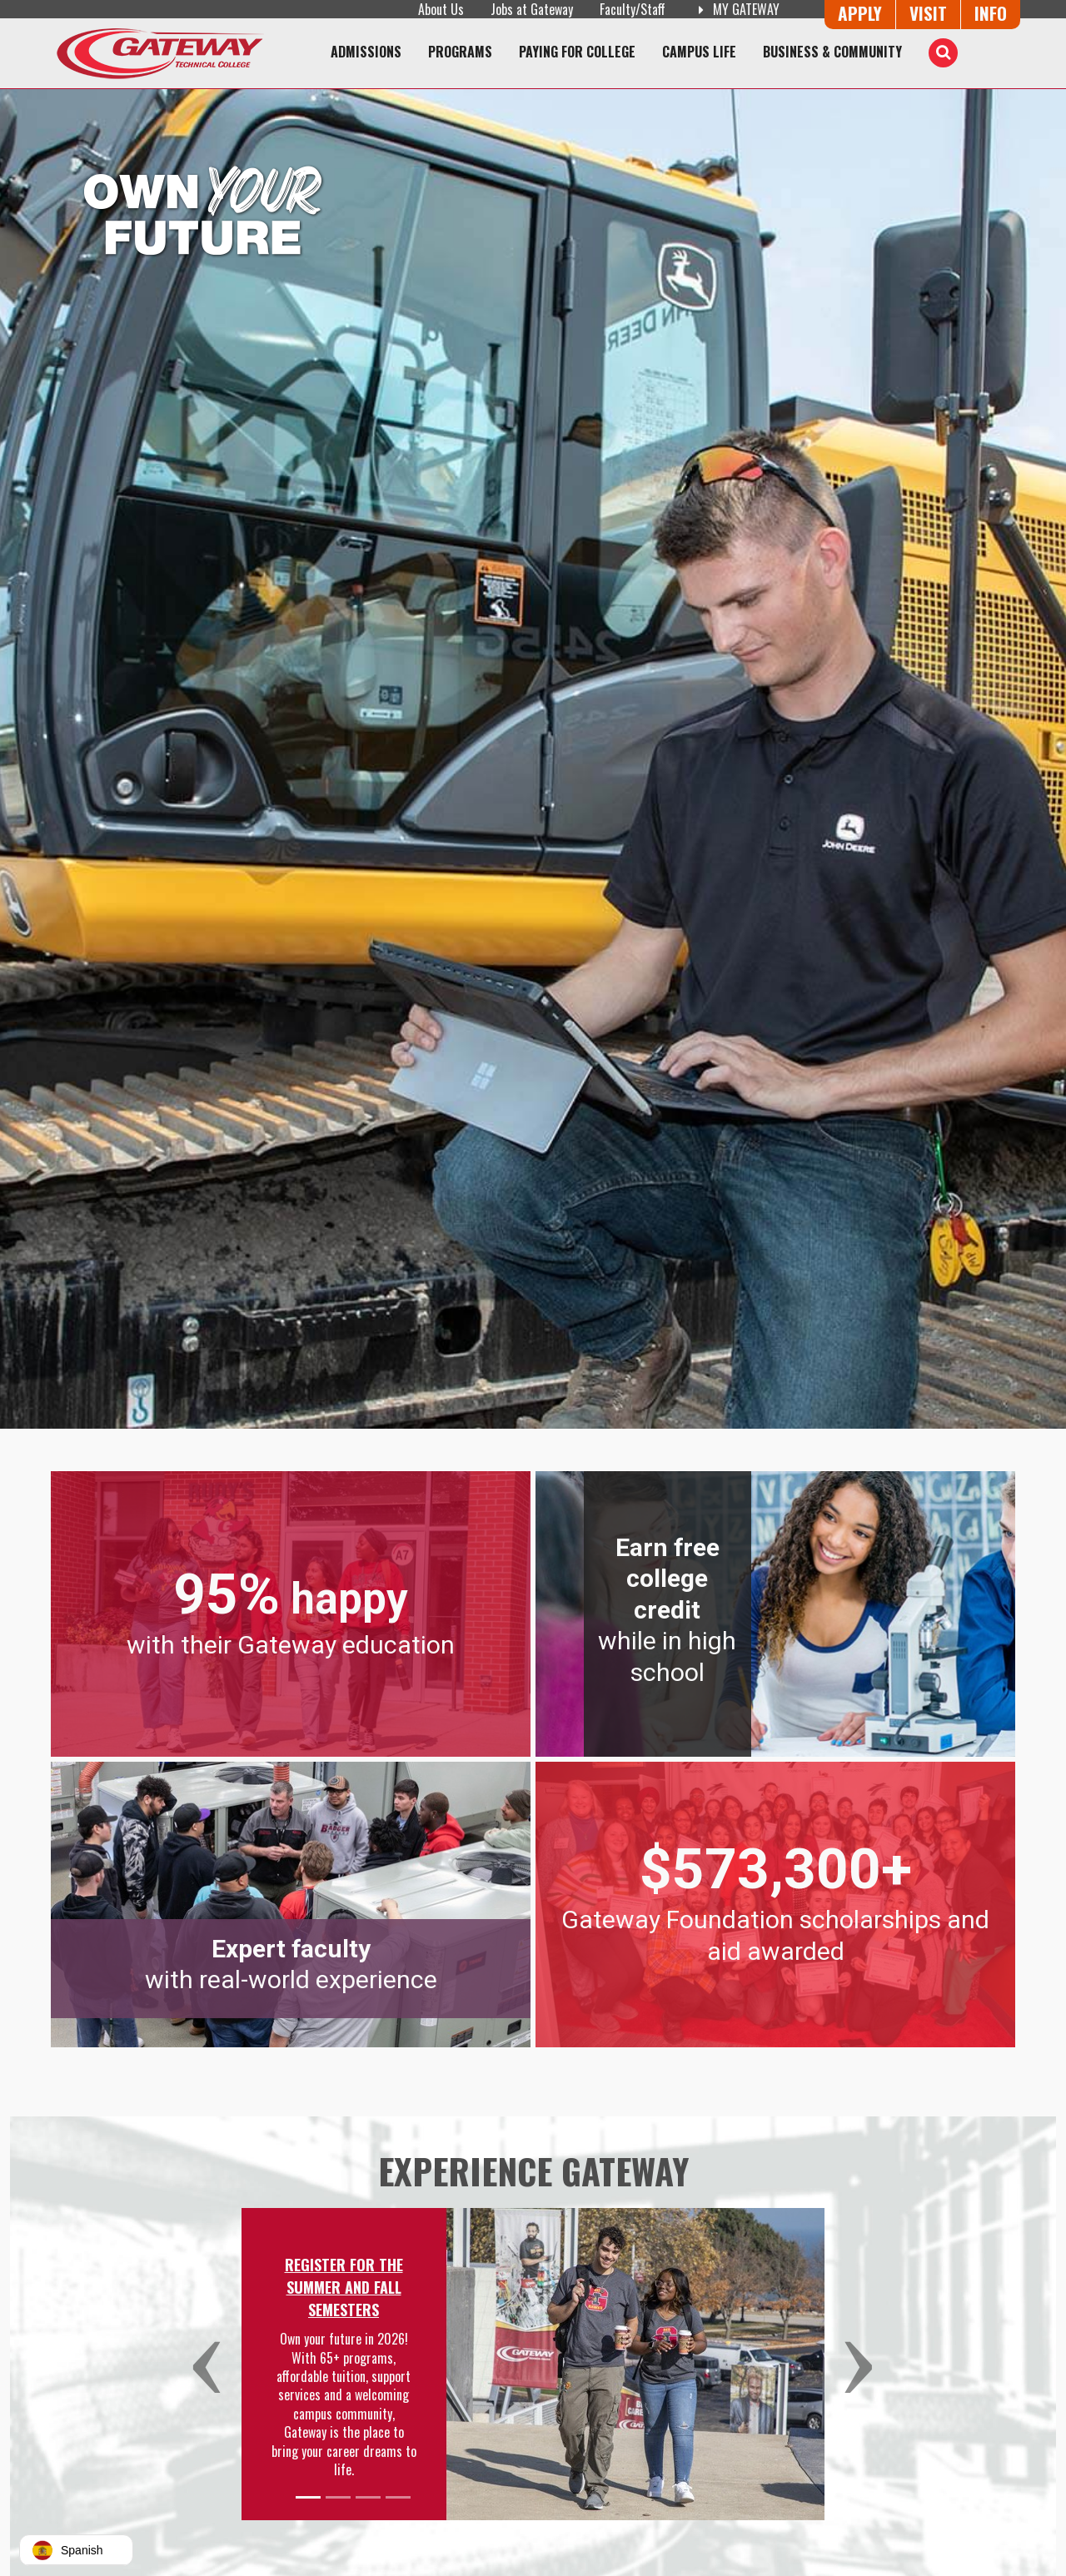 The width and height of the screenshot is (1066, 2576). Describe the element at coordinates (699, 52) in the screenshot. I see `Campus Life` at that location.